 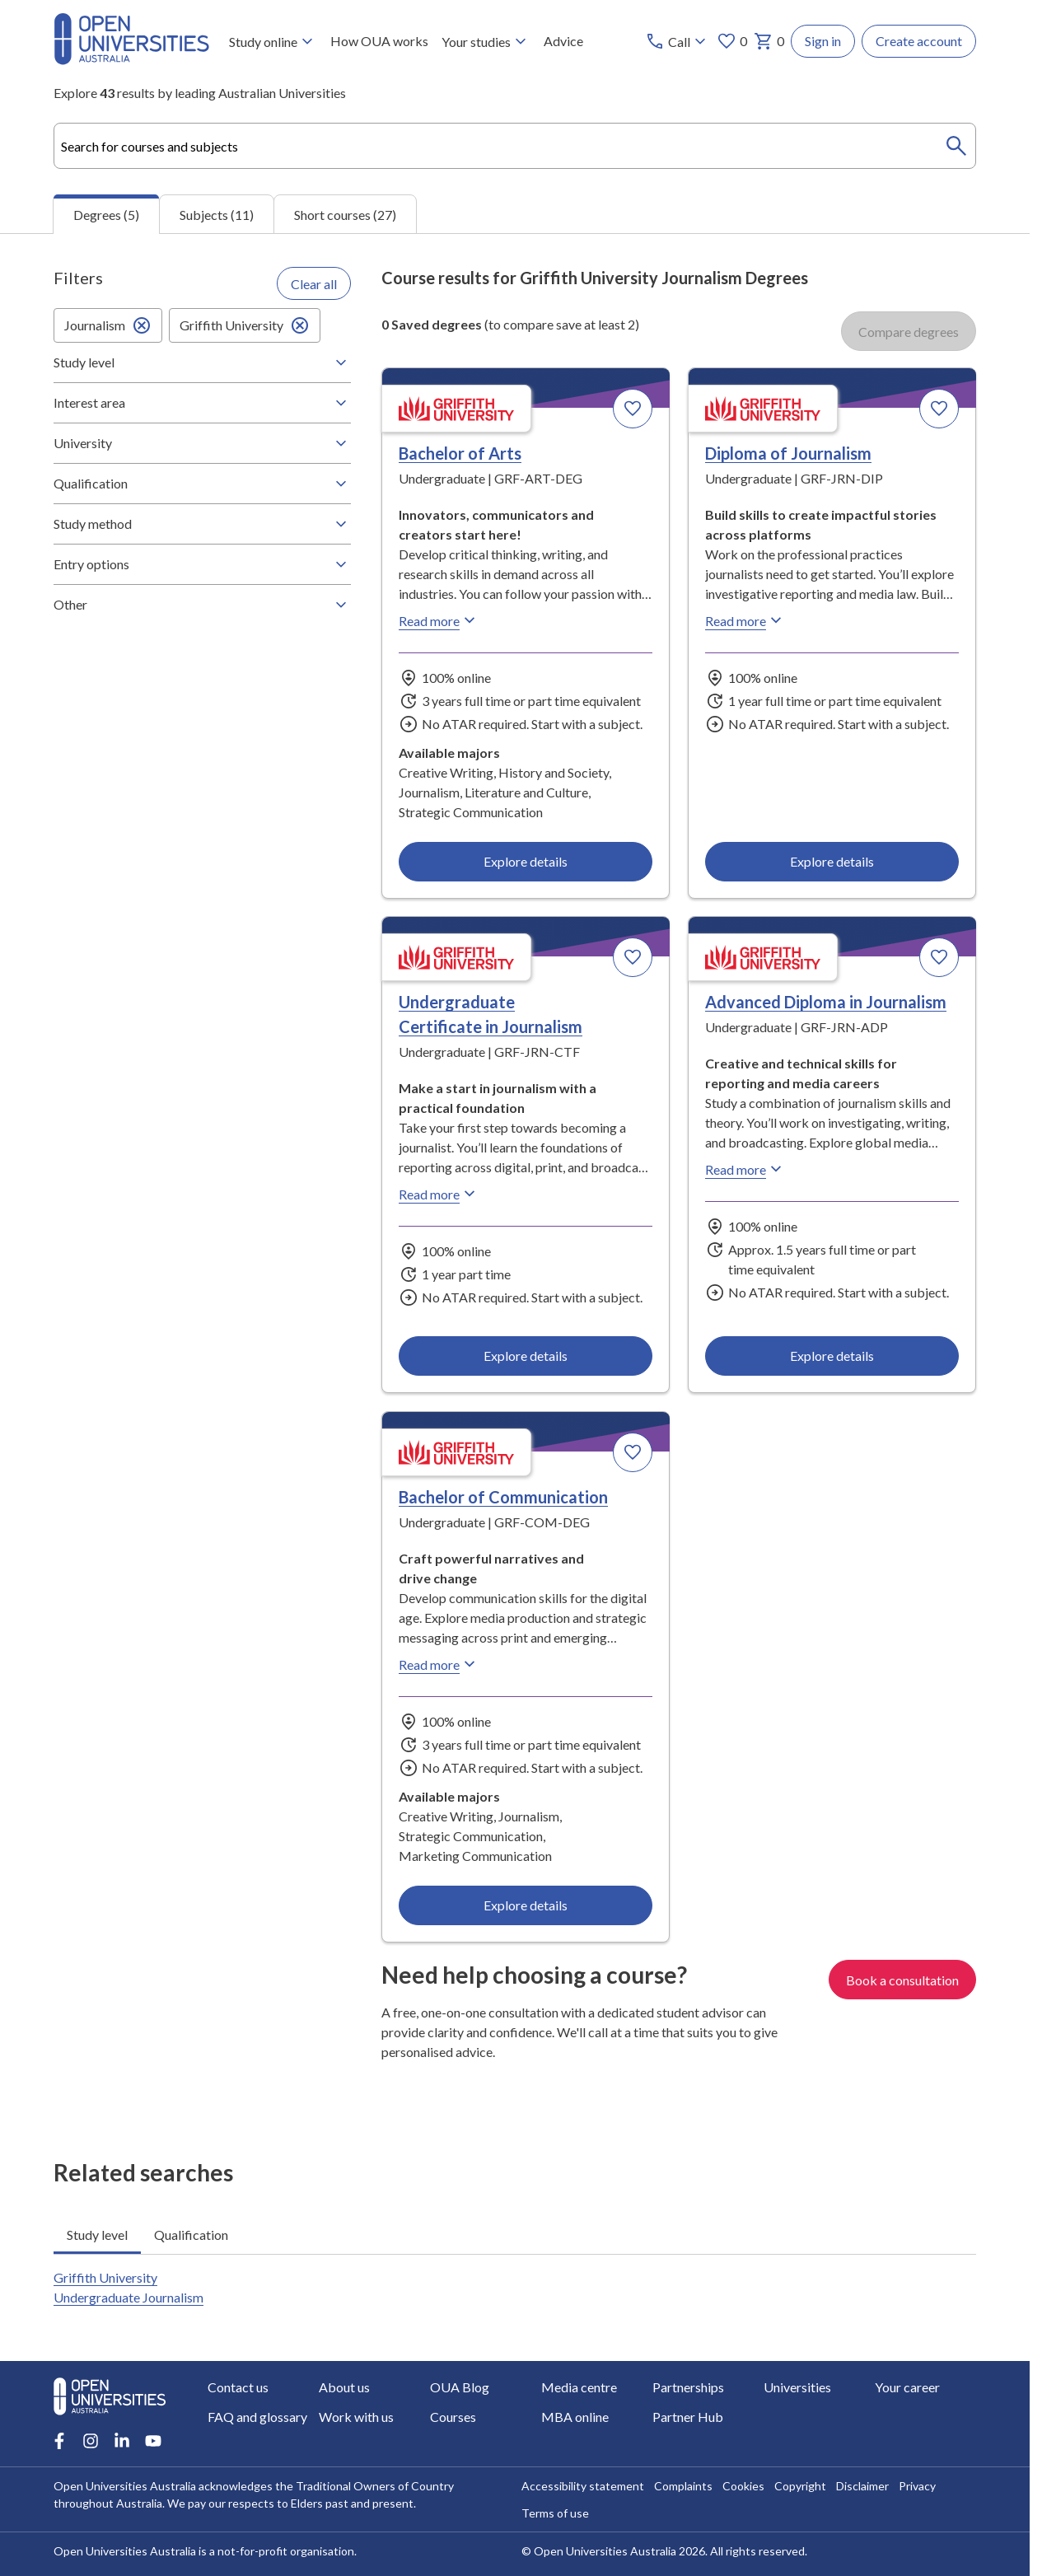 I want to click on Terms of use, so click(x=555, y=2513).